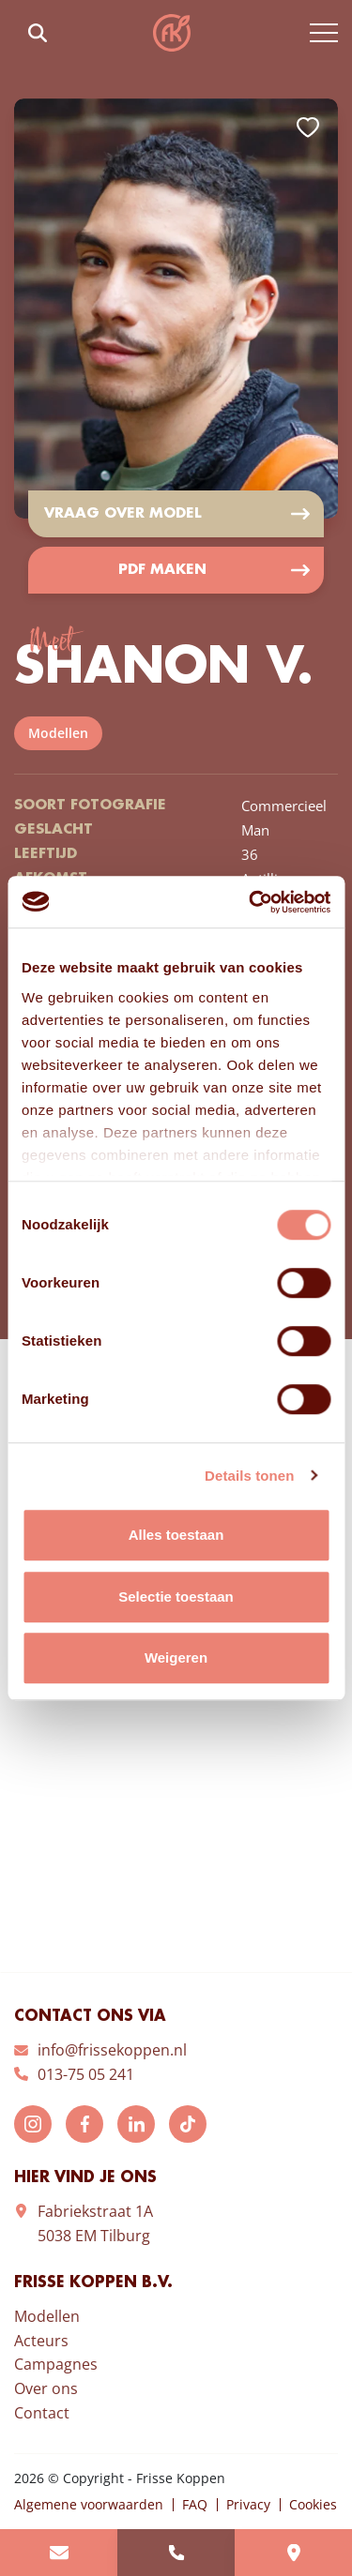 The image size is (352, 2576). I want to click on Weigeren, so click(176, 1657).